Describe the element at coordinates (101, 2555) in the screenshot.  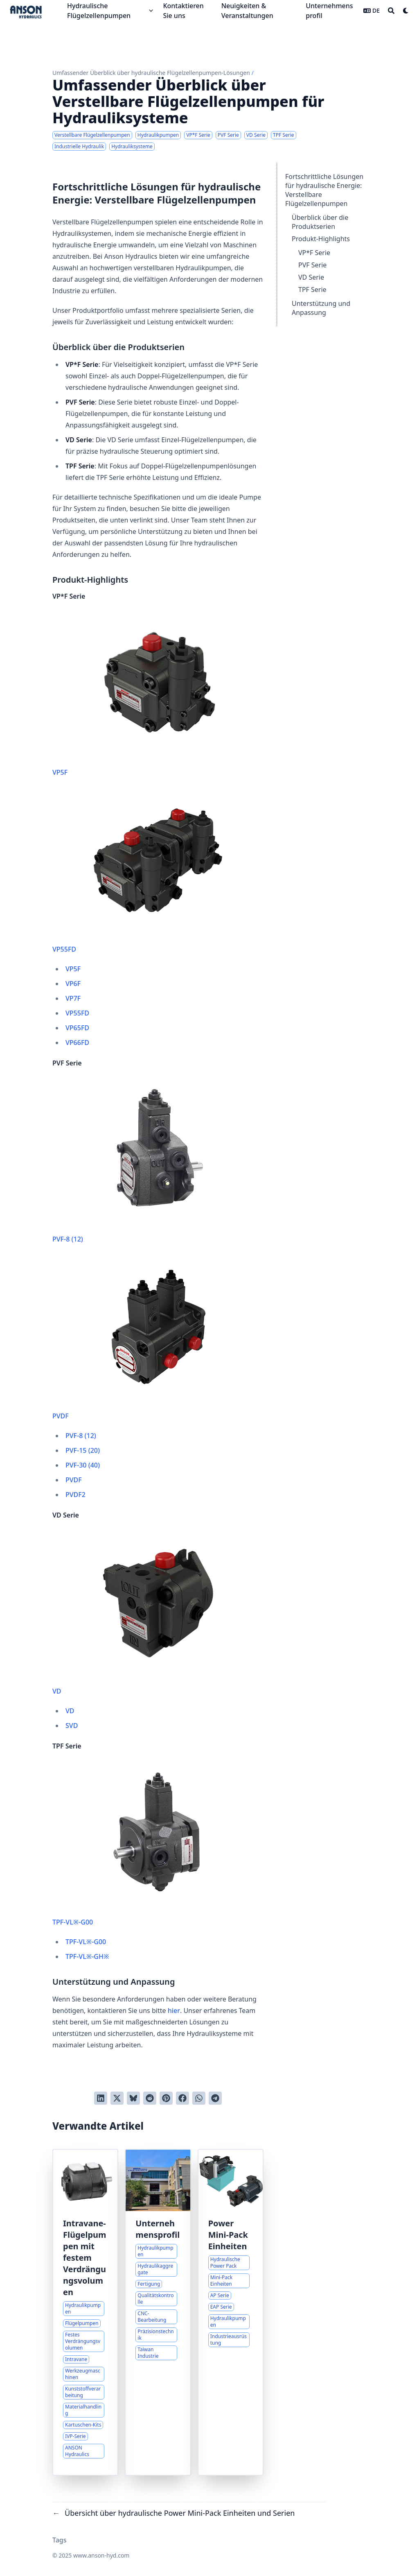
I see `www.anson-hyd.com` at that location.